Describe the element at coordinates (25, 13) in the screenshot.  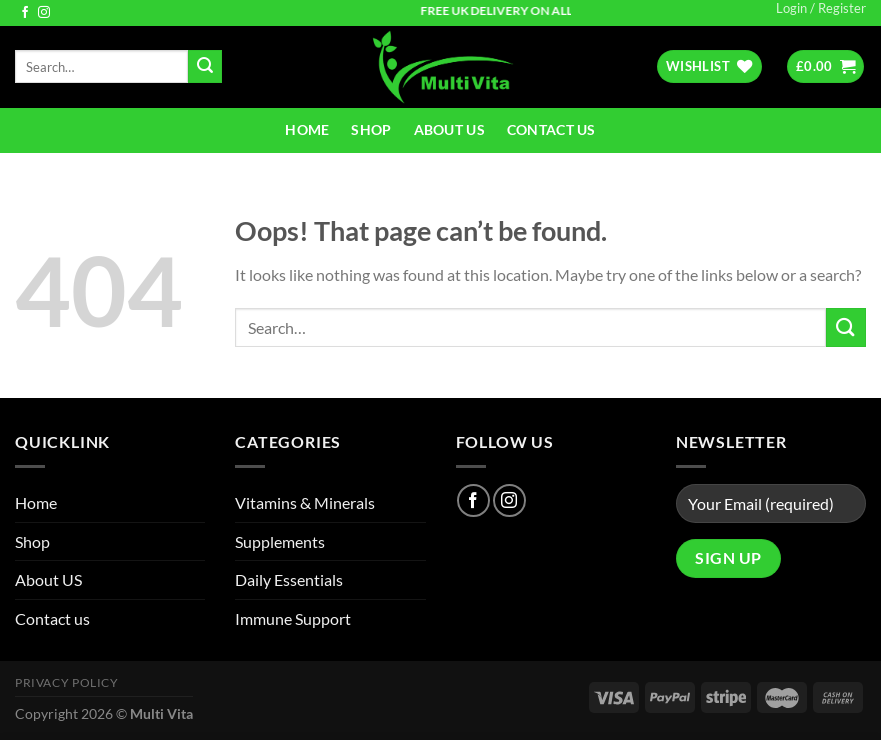
I see `[Follow on Facebook]` at that location.